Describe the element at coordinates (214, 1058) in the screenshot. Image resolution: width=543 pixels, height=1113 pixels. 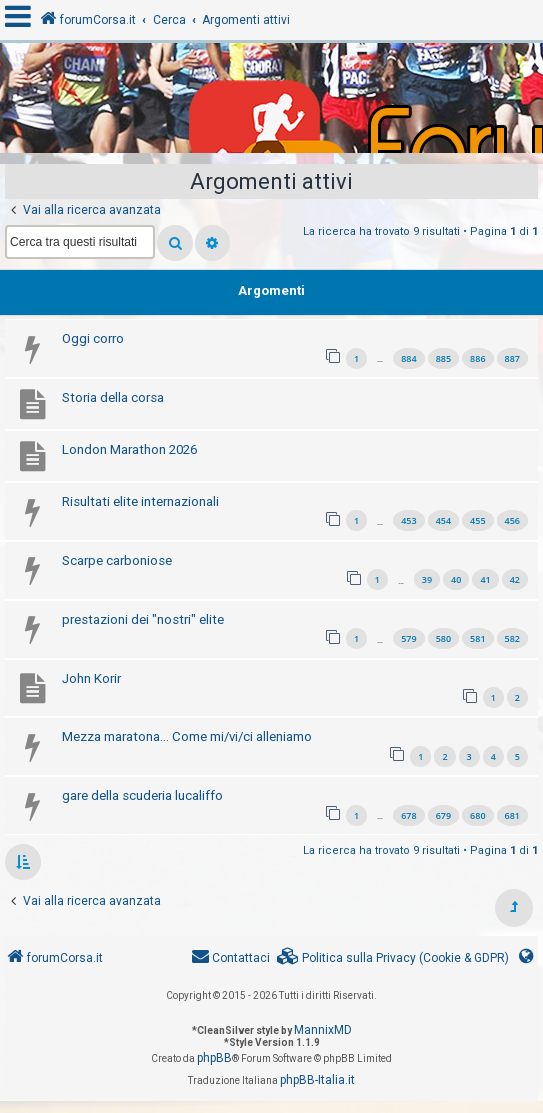
I see `phpBB` at that location.